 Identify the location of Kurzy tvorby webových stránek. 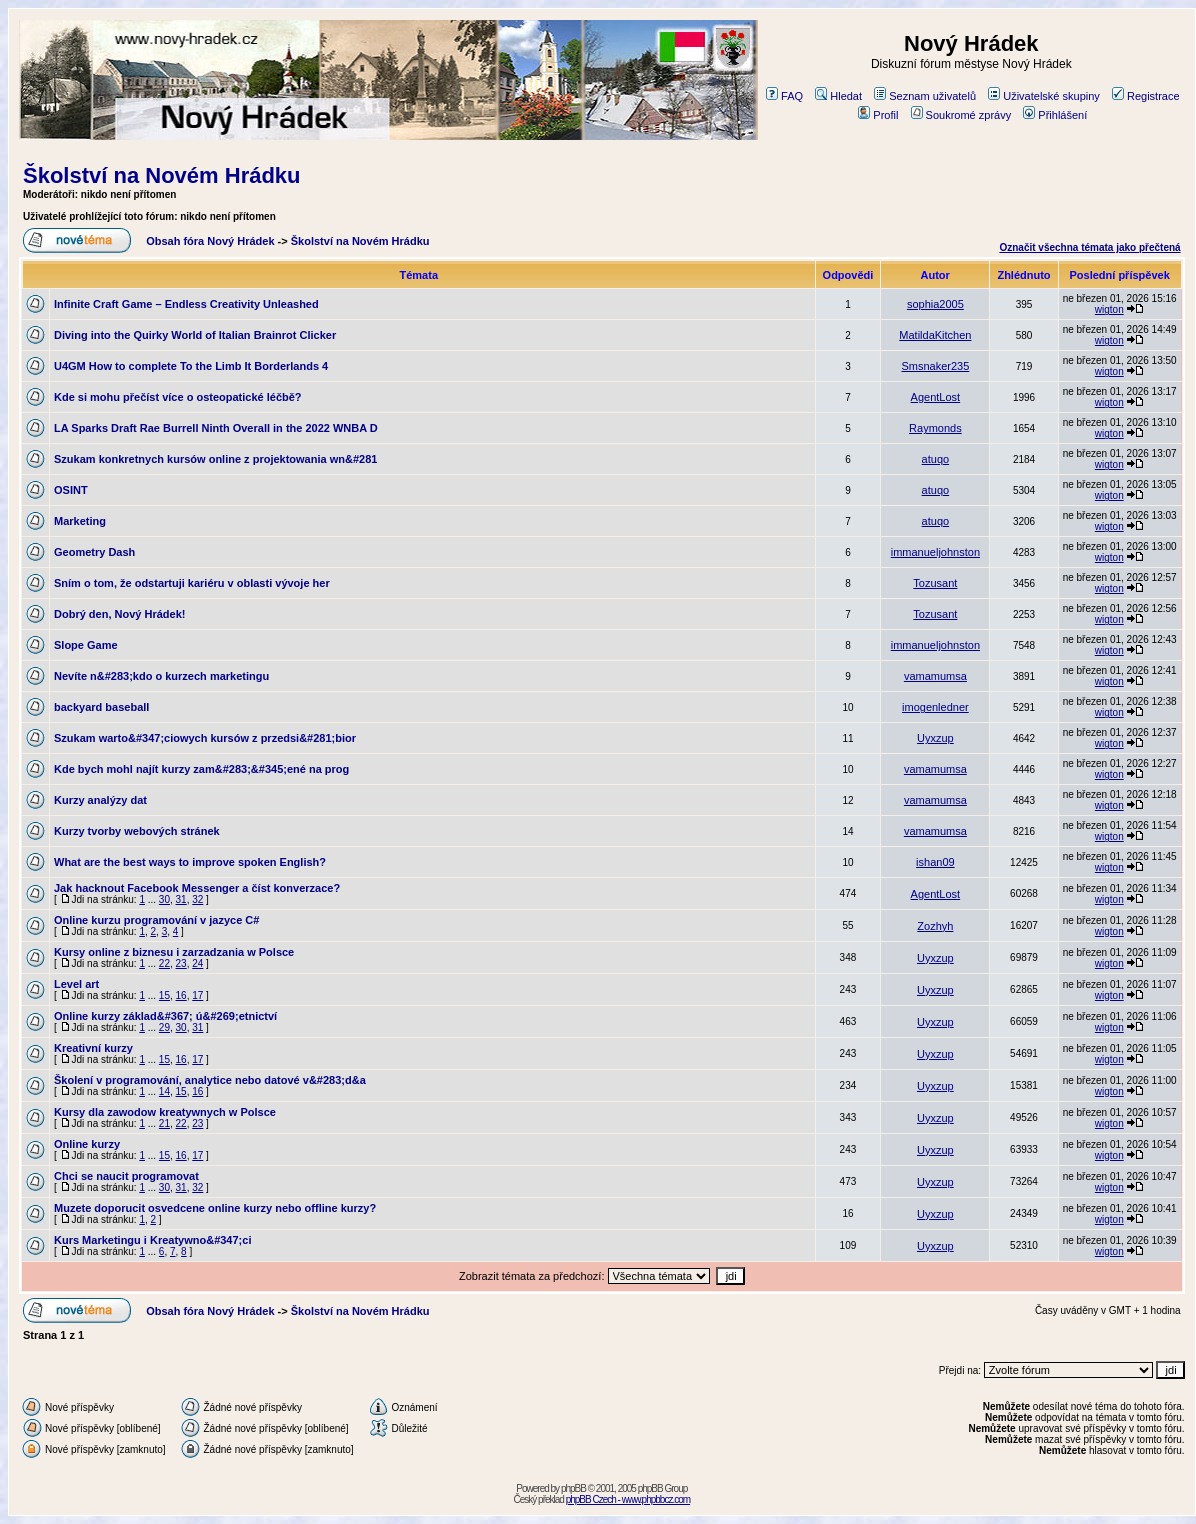
(137, 831).